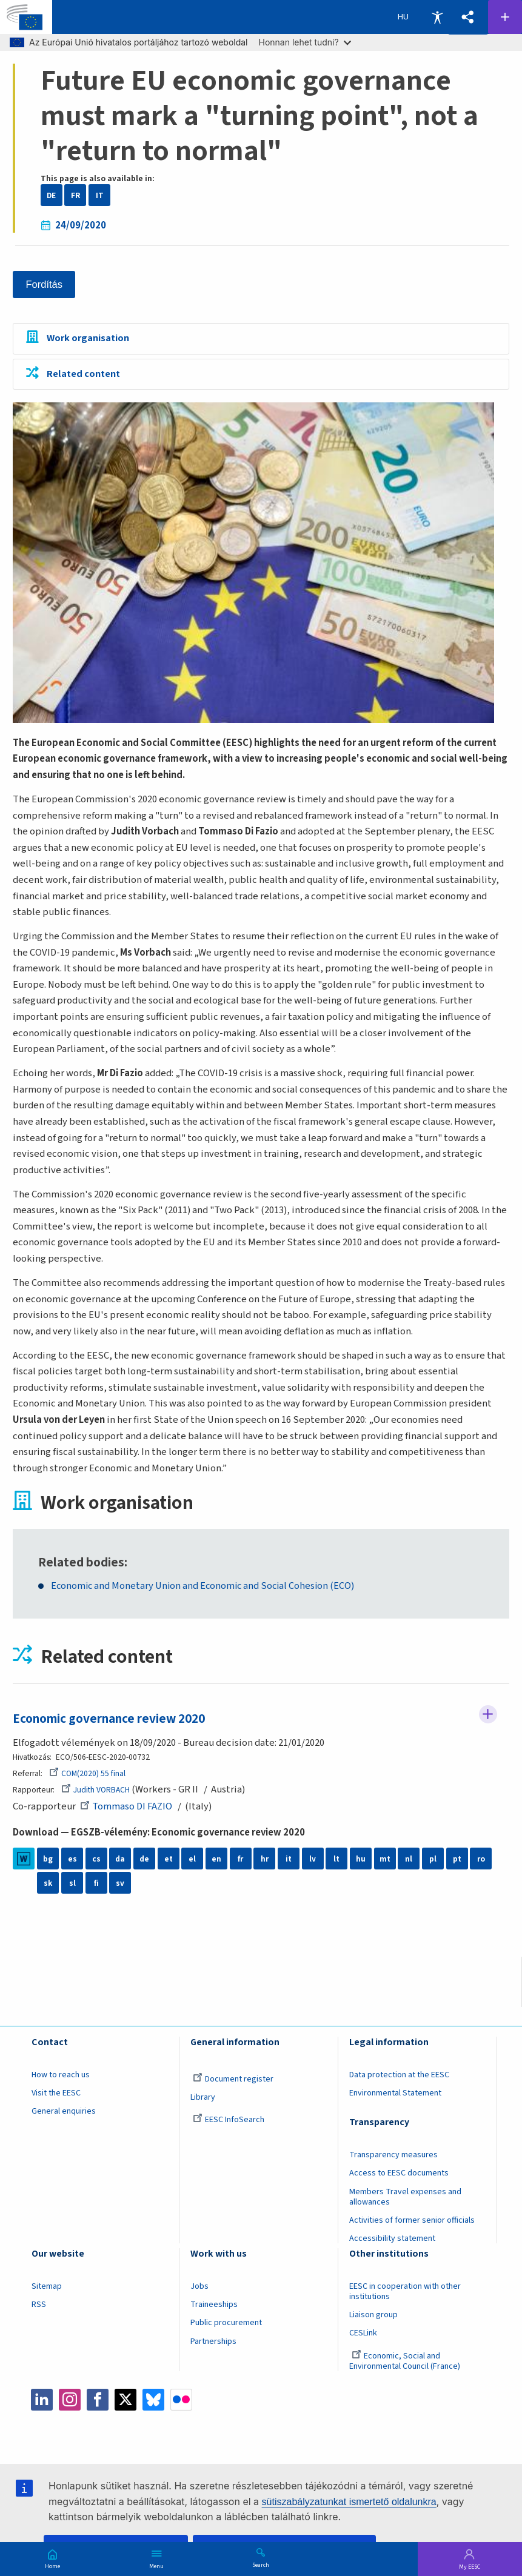 The width and height of the screenshot is (522, 2576). What do you see at coordinates (228, 2120) in the screenshot?
I see `EESC InfoSearch` at bounding box center [228, 2120].